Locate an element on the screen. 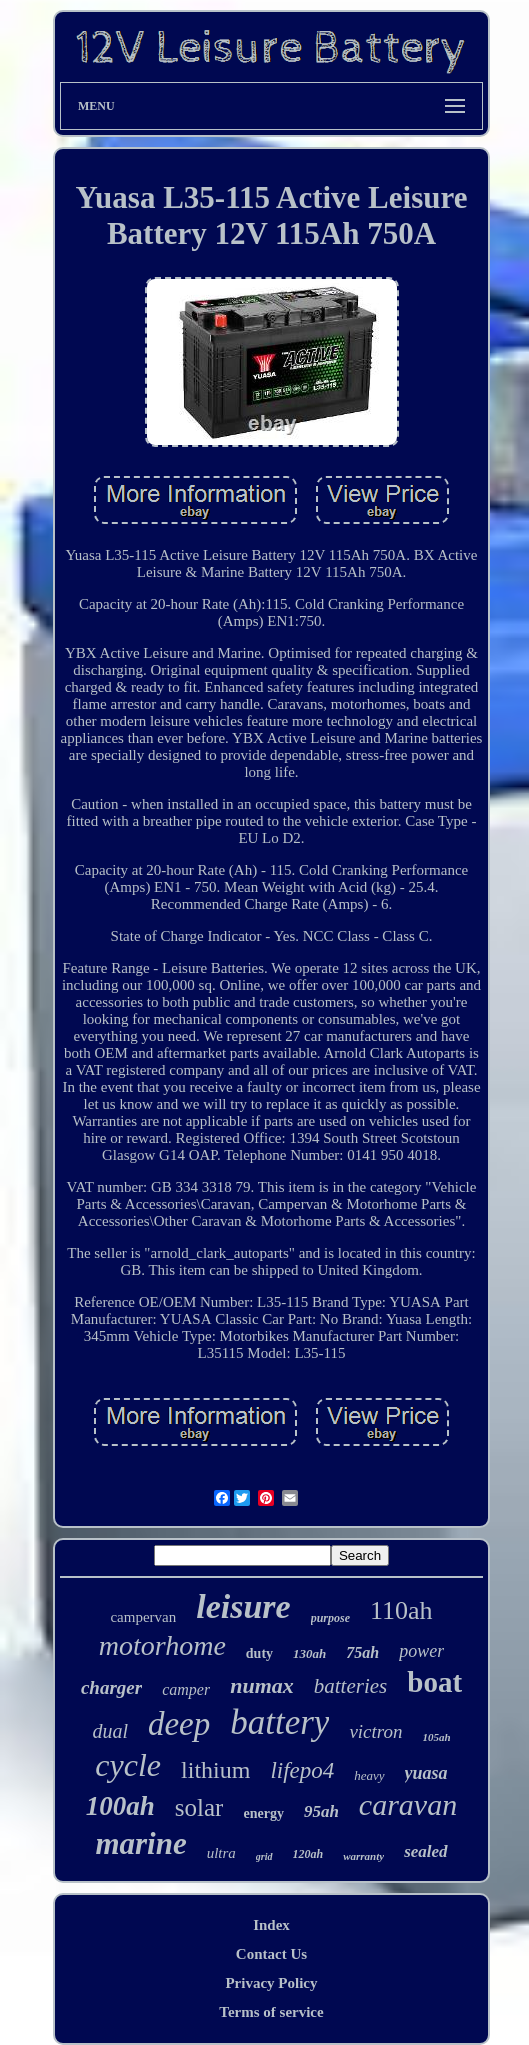  motorhome is located at coordinates (162, 1645).